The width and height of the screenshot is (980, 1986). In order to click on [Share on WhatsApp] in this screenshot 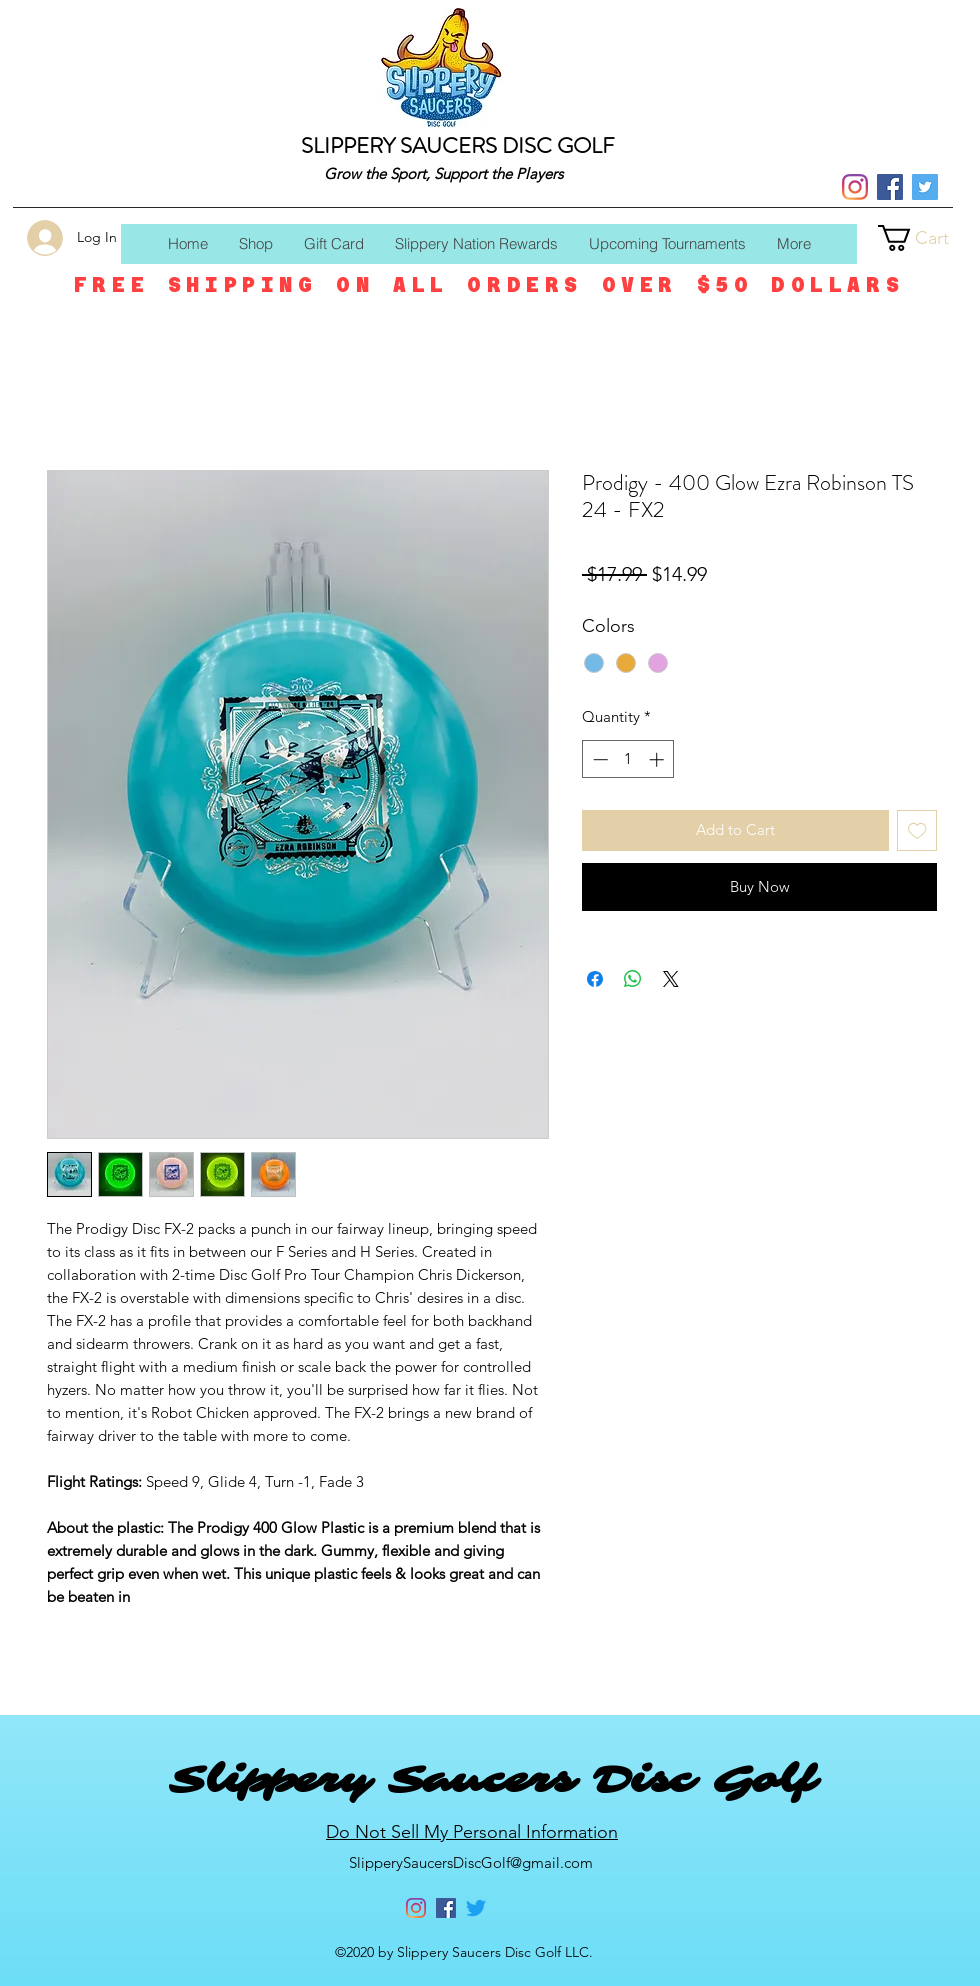, I will do `click(633, 979)`.